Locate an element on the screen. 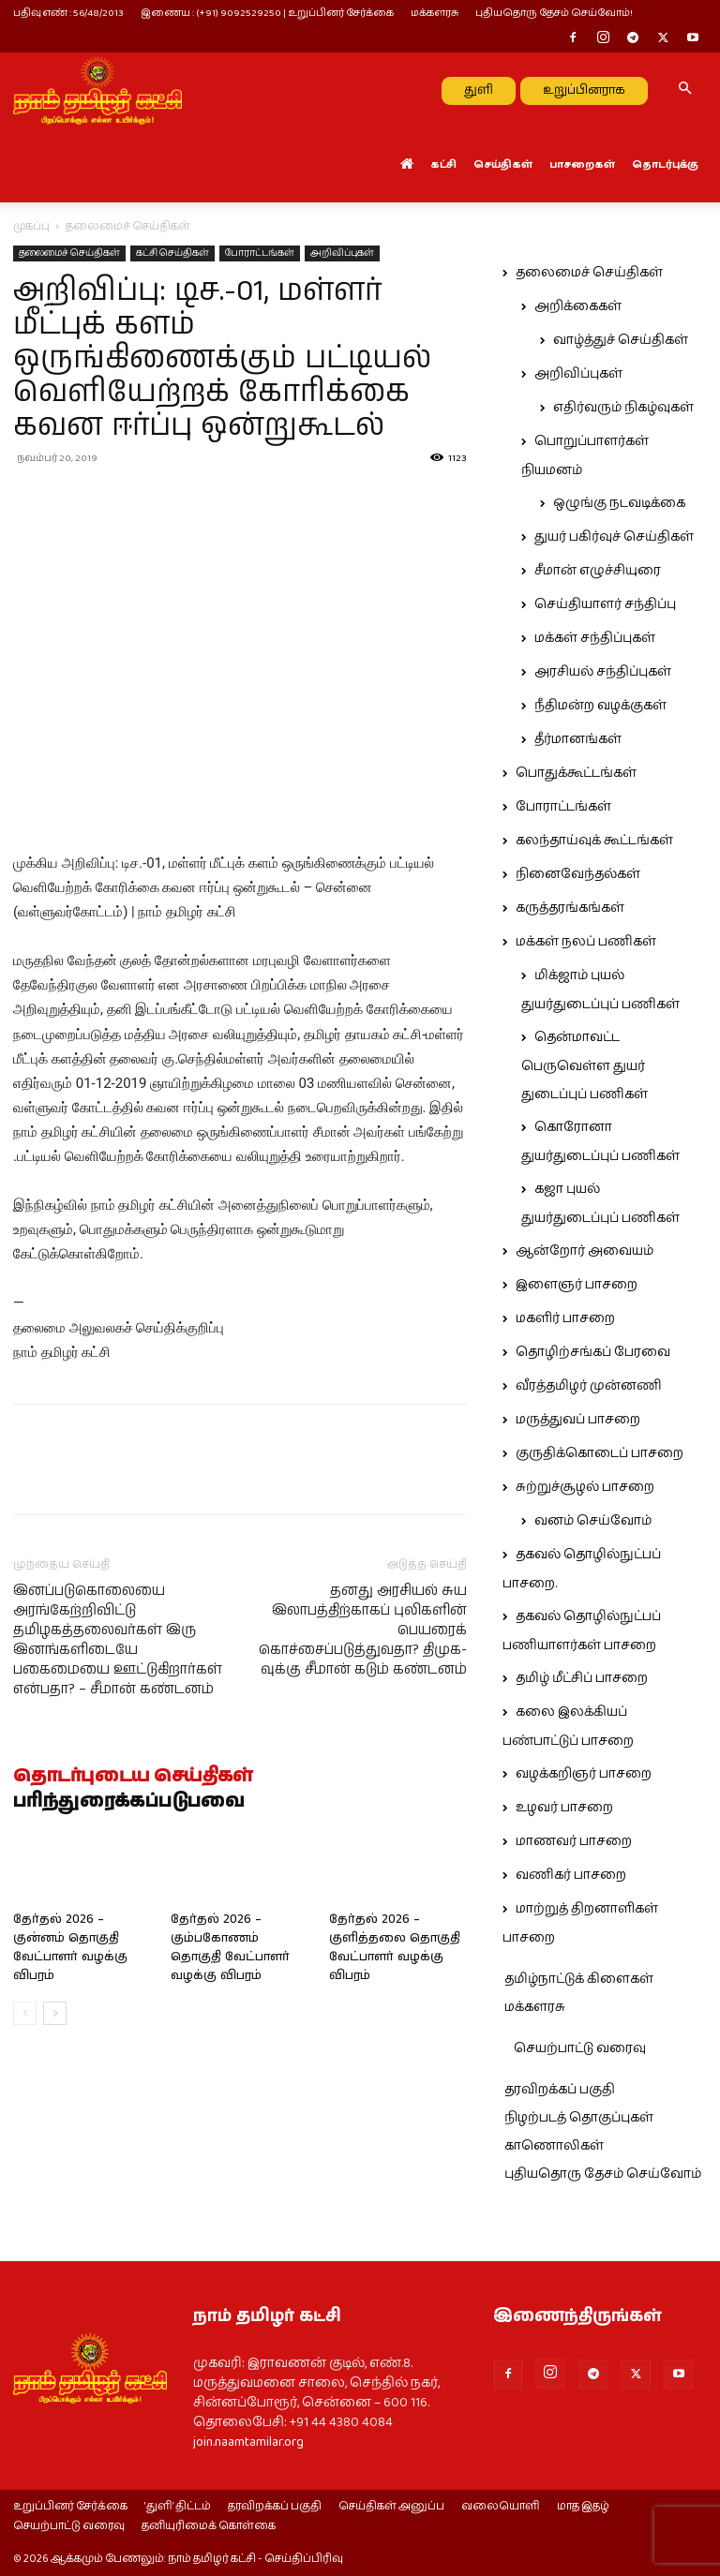 Image resolution: width=720 pixels, height=2576 pixels. தமிழ் மீட்சிப் பாசறை is located at coordinates (582, 1678).